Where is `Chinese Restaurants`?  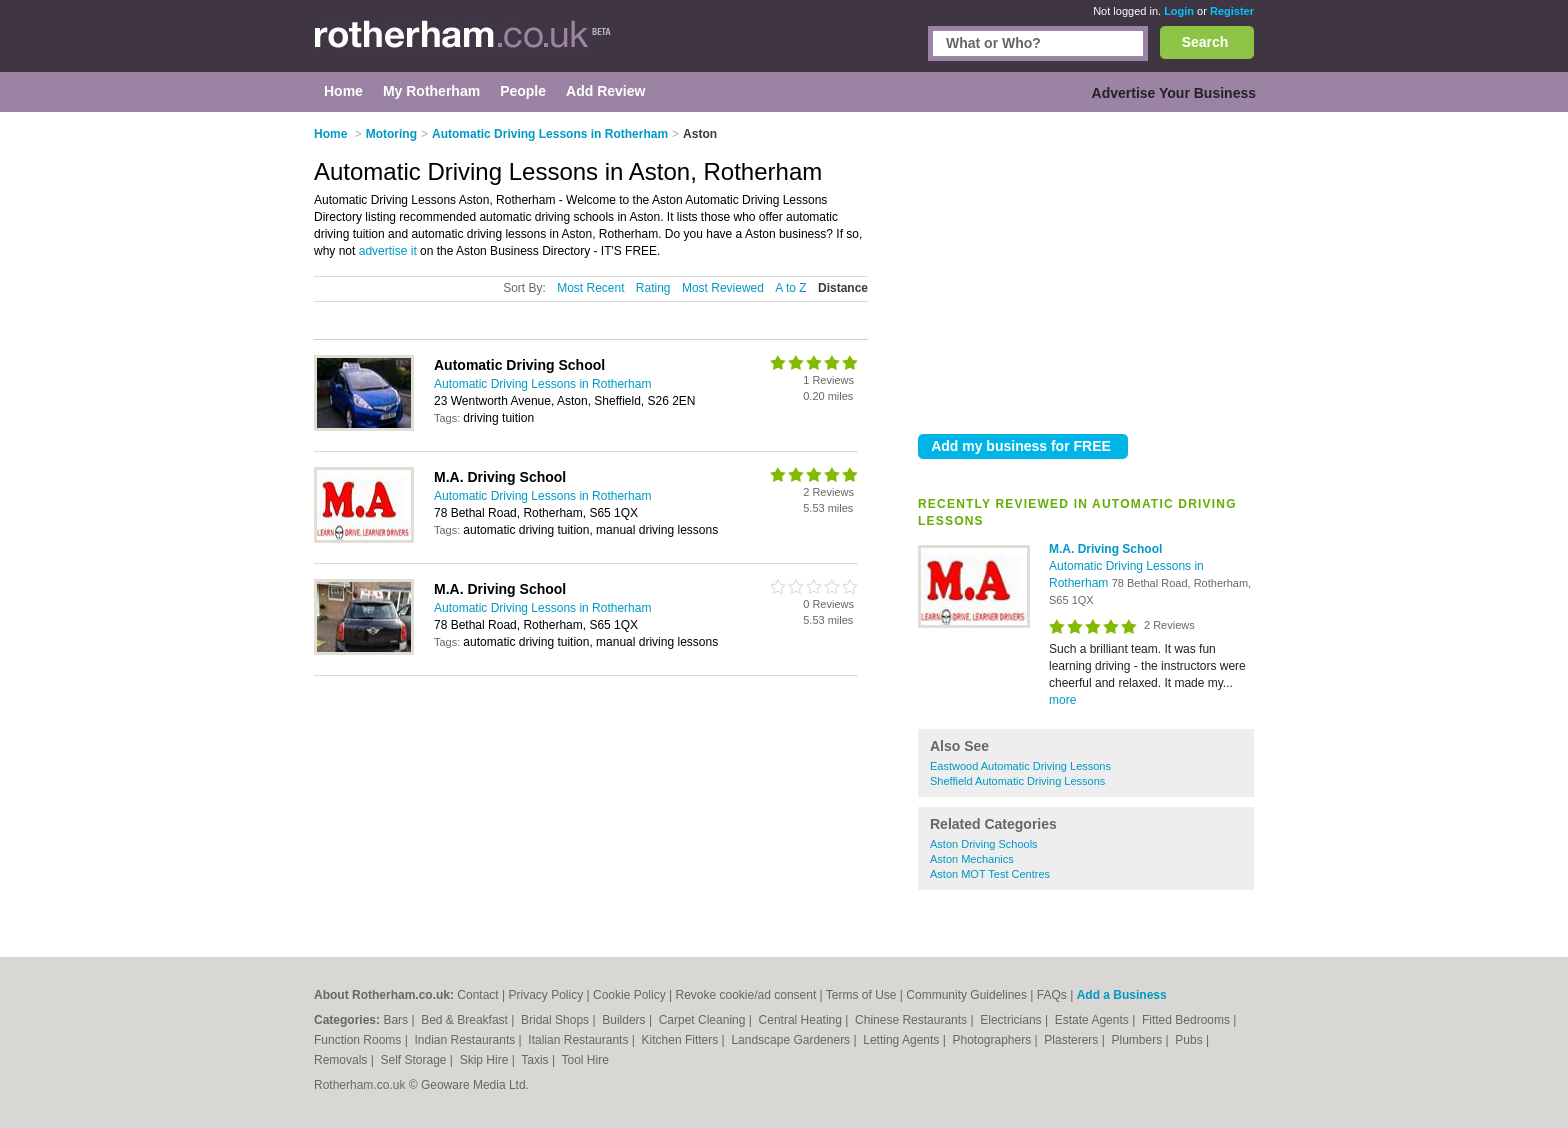 Chinese Restaurants is located at coordinates (912, 1020).